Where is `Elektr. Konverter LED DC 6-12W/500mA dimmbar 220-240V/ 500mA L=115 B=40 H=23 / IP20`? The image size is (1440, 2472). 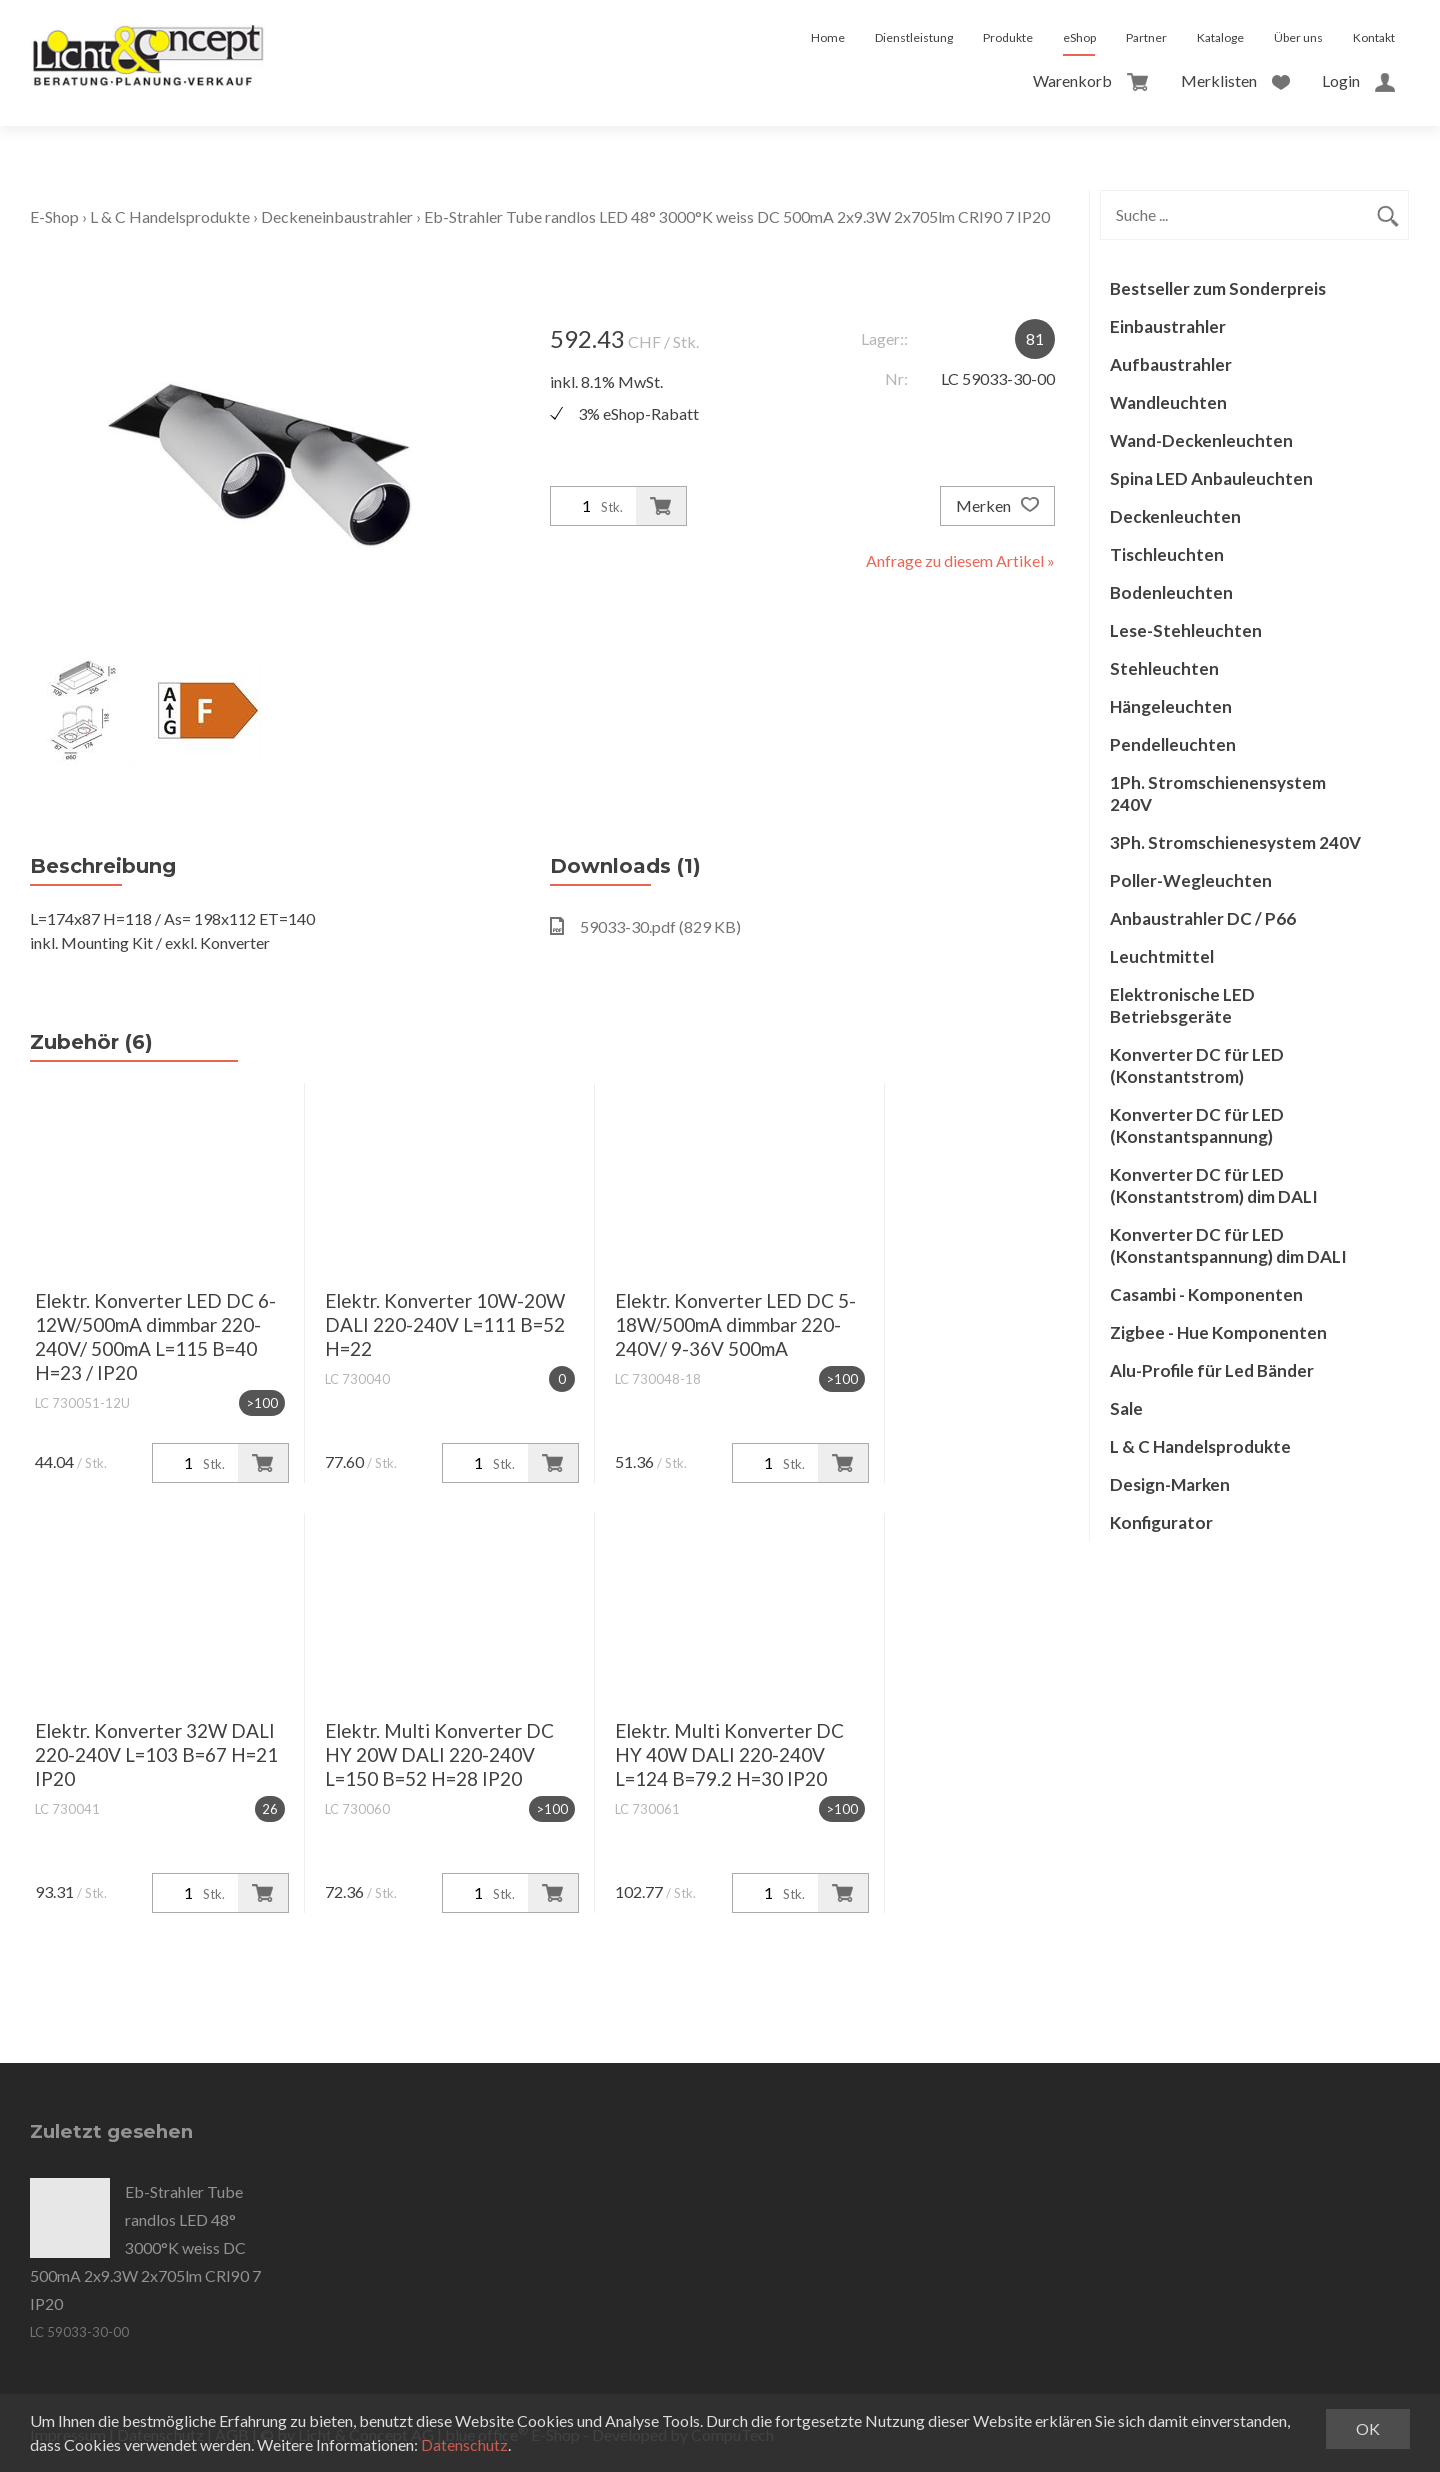
Elektr. Konverter LED DC 6-12W/500mA dimmbar 220-240V/ 500mA L=115 B=40 H=23 / IP20 is located at coordinates (155, 1336).